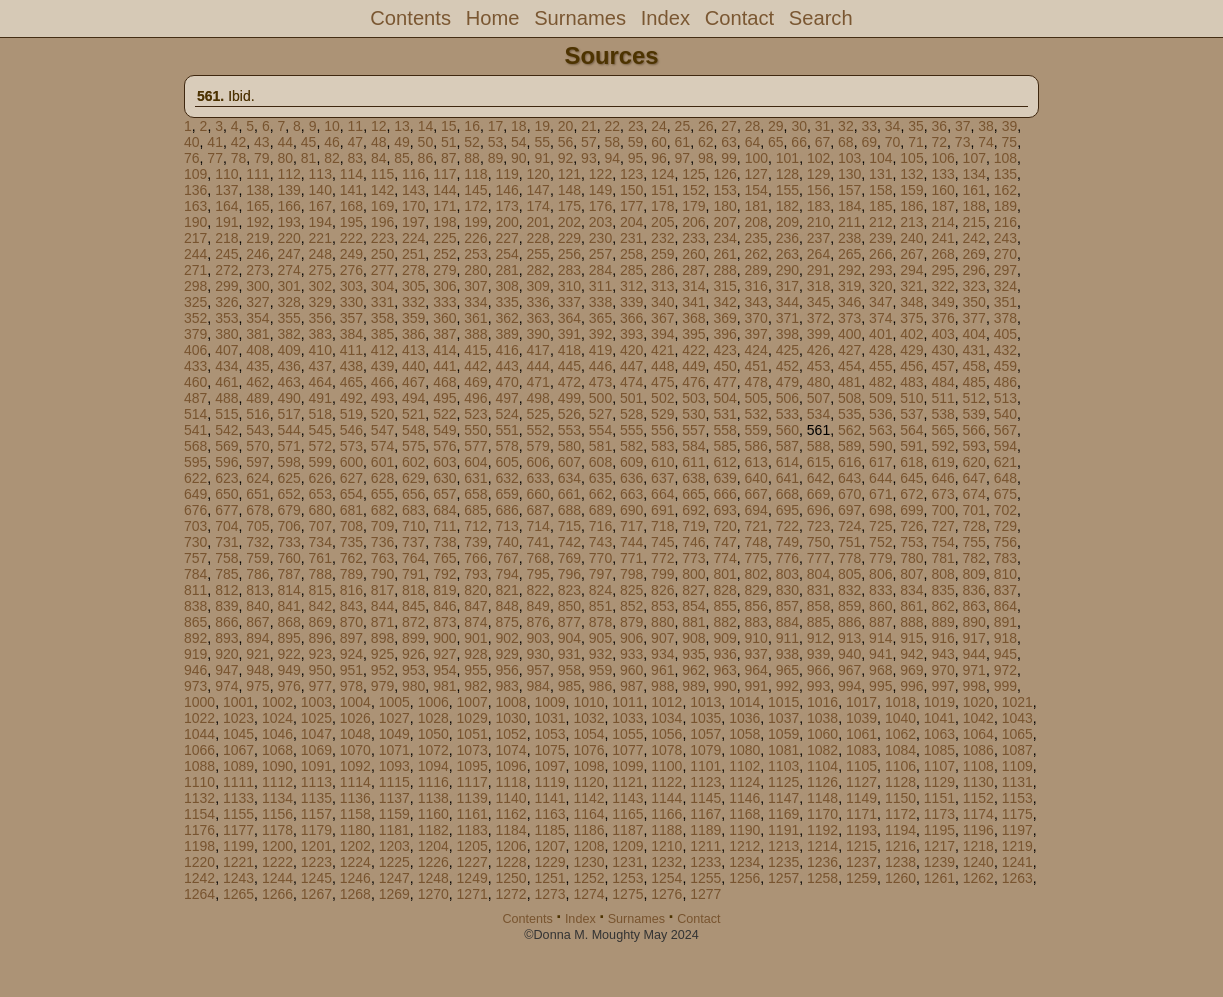 The height and width of the screenshot is (997, 1223). Describe the element at coordinates (589, 142) in the screenshot. I see `57` at that location.